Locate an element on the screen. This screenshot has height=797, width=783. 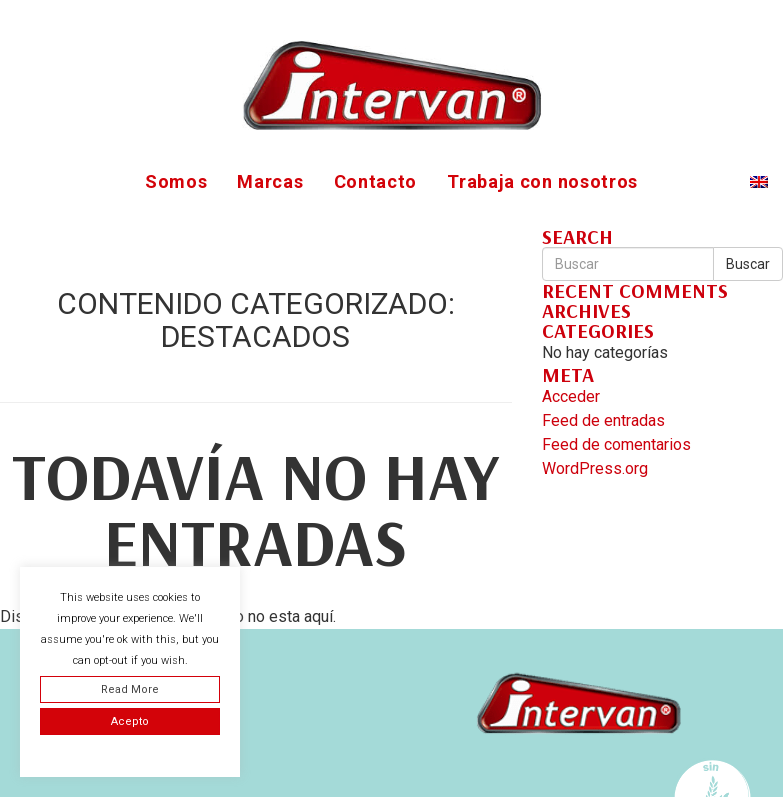
Feed de comentarios is located at coordinates (616, 444).